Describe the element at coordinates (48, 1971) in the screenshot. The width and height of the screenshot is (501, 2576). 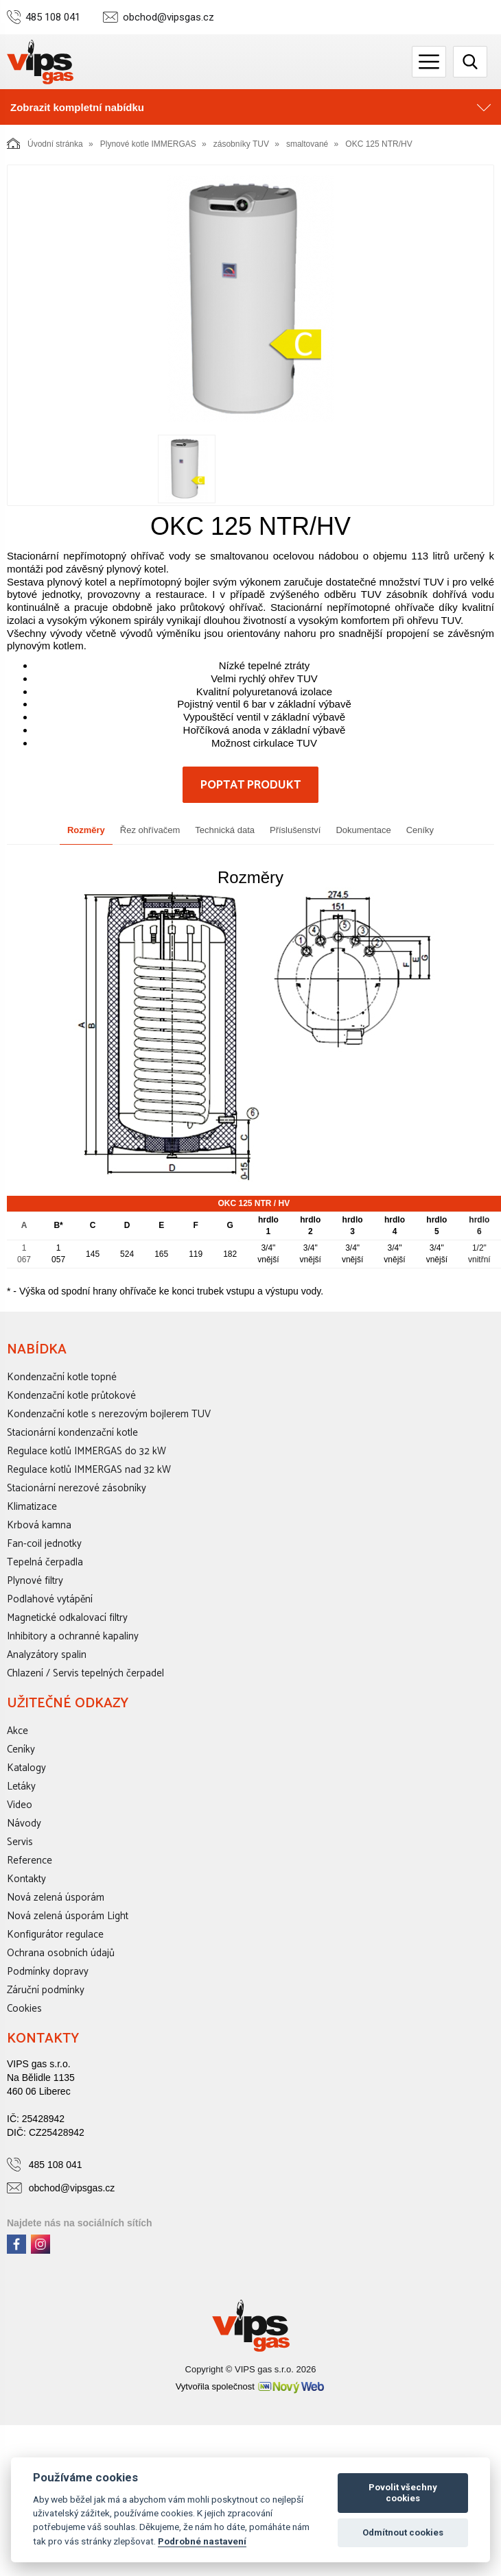
I see `Podmínky dopravy` at that location.